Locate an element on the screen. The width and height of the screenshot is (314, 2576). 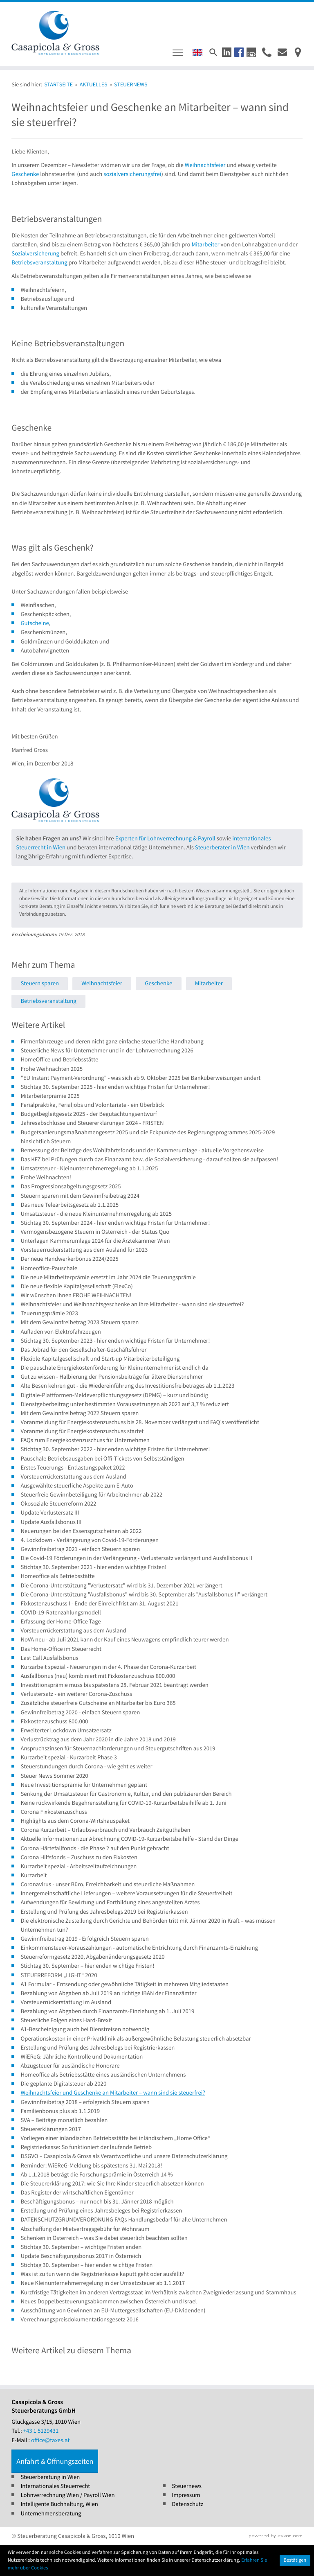
Mitarbeiterprämie 2025 [Mitarbeiterprämie 2025 (Ausgabe Steuernews)] is located at coordinates (49, 1096).